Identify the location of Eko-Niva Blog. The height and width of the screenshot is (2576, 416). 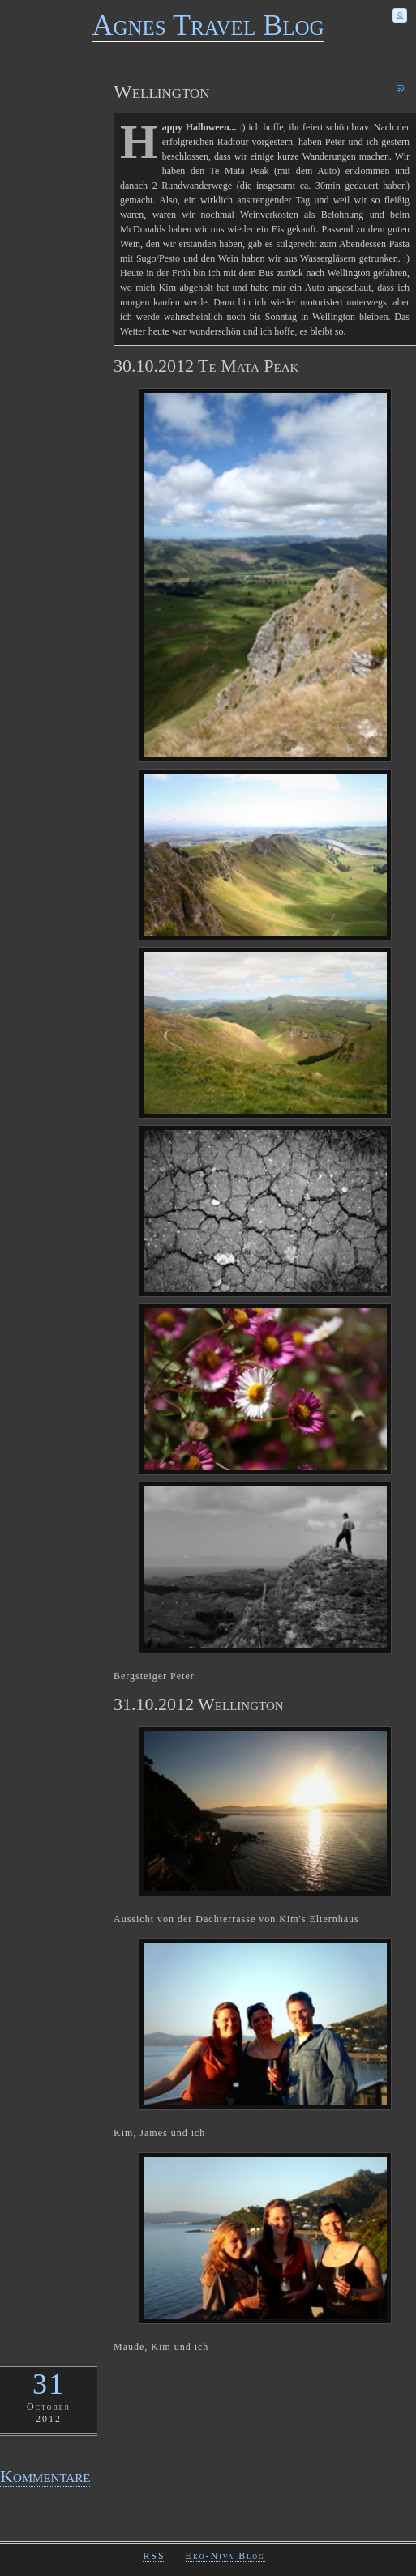
(225, 2555).